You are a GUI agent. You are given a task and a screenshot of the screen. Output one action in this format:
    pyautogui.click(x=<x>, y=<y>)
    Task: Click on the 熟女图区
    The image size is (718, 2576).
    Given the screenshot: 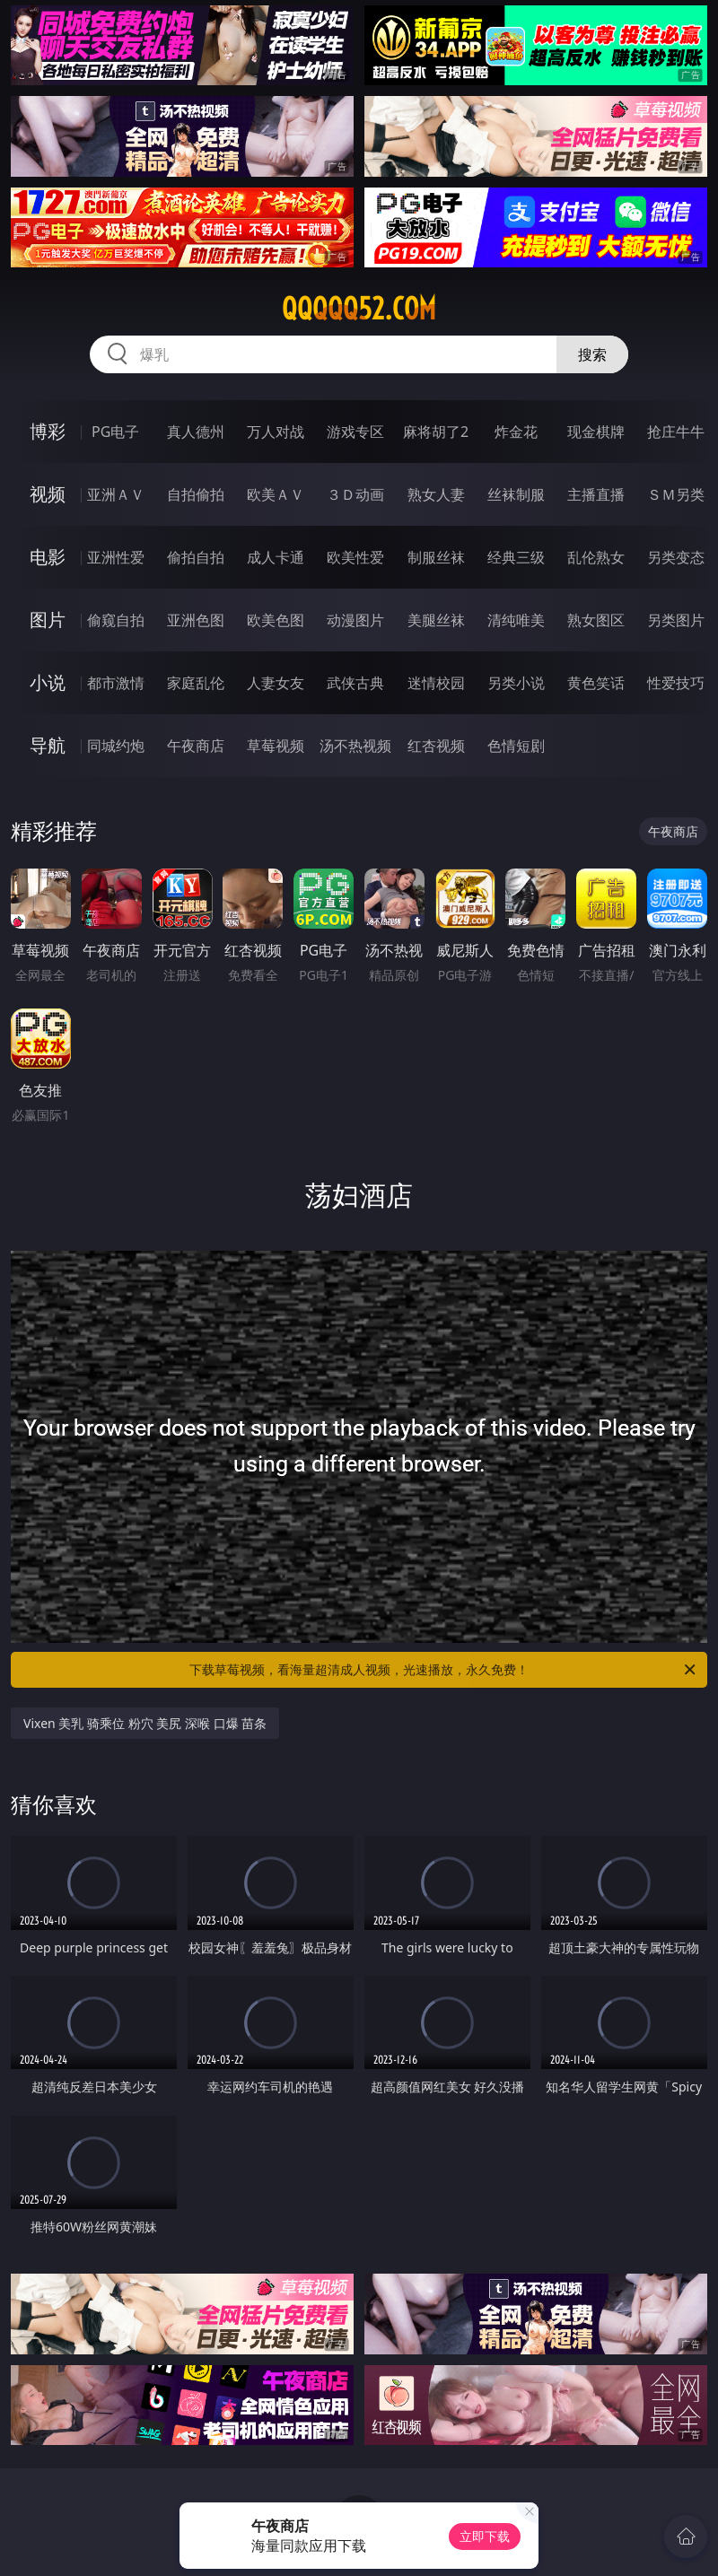 What is the action you would take?
    pyautogui.click(x=596, y=620)
    